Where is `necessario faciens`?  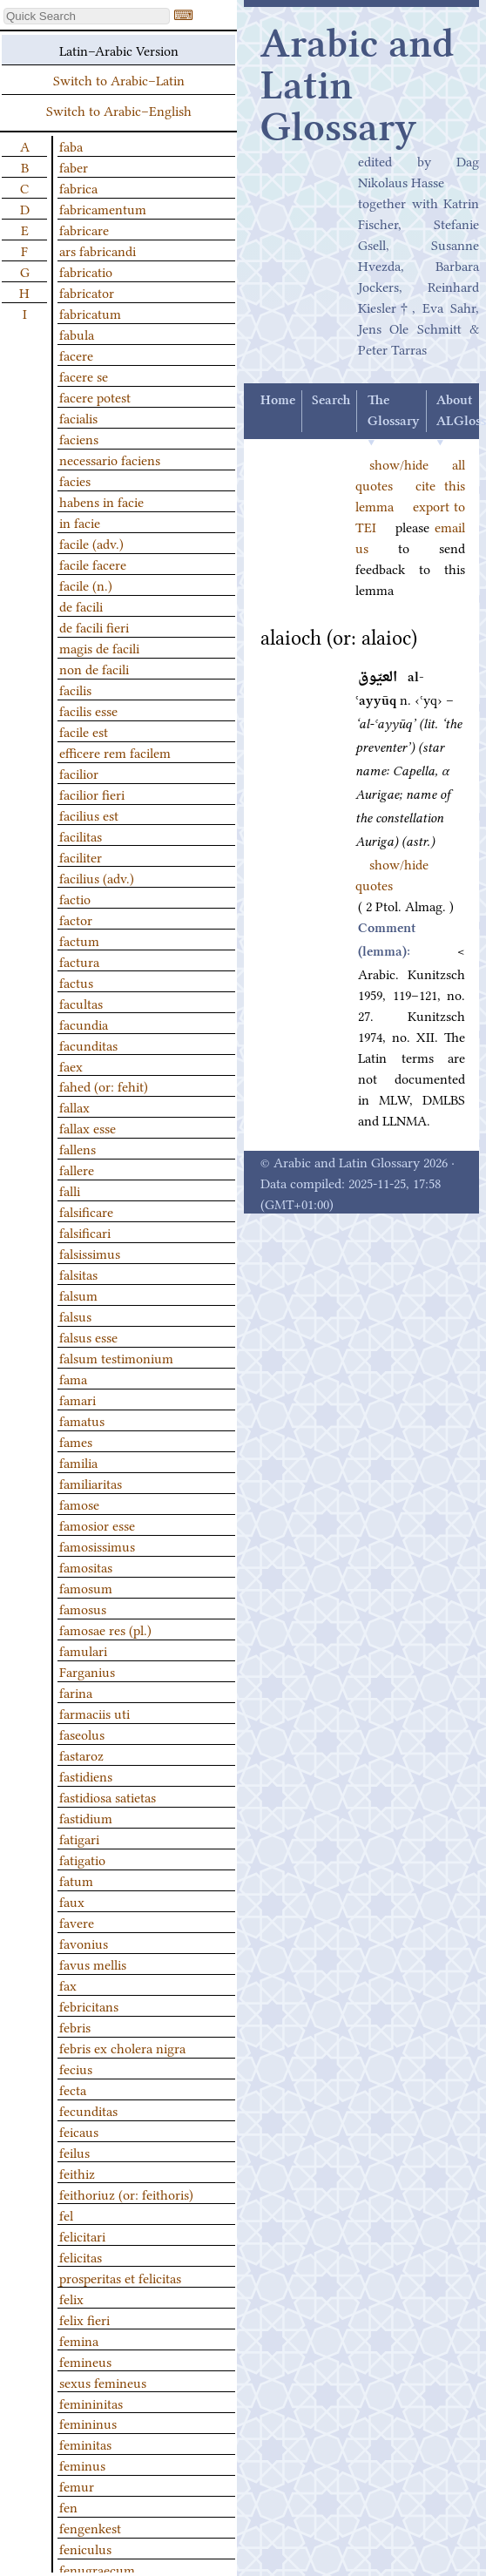 necessario faciens is located at coordinates (109, 459).